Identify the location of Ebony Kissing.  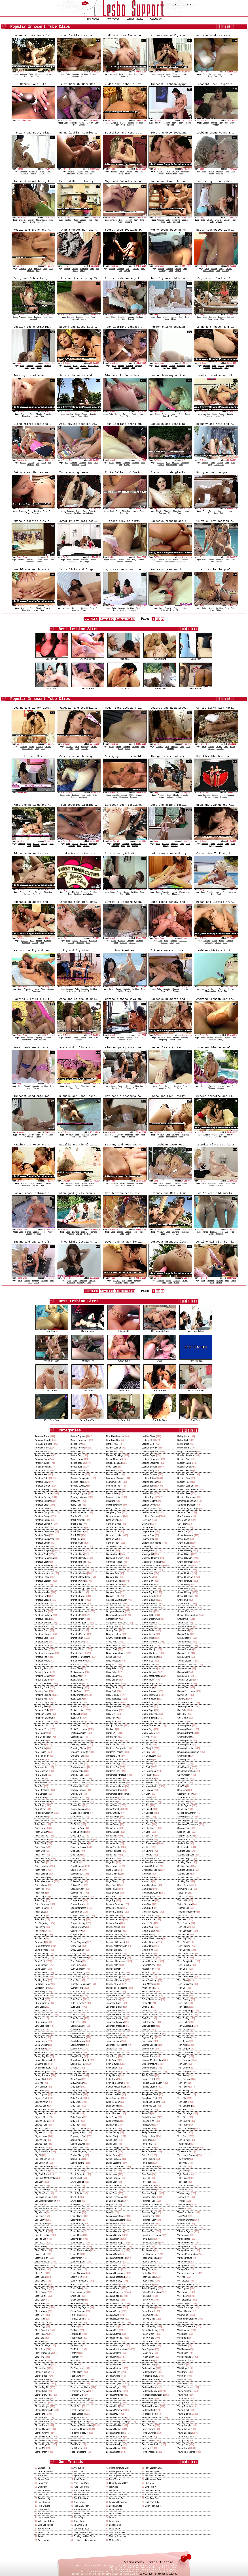
(77, 2242).